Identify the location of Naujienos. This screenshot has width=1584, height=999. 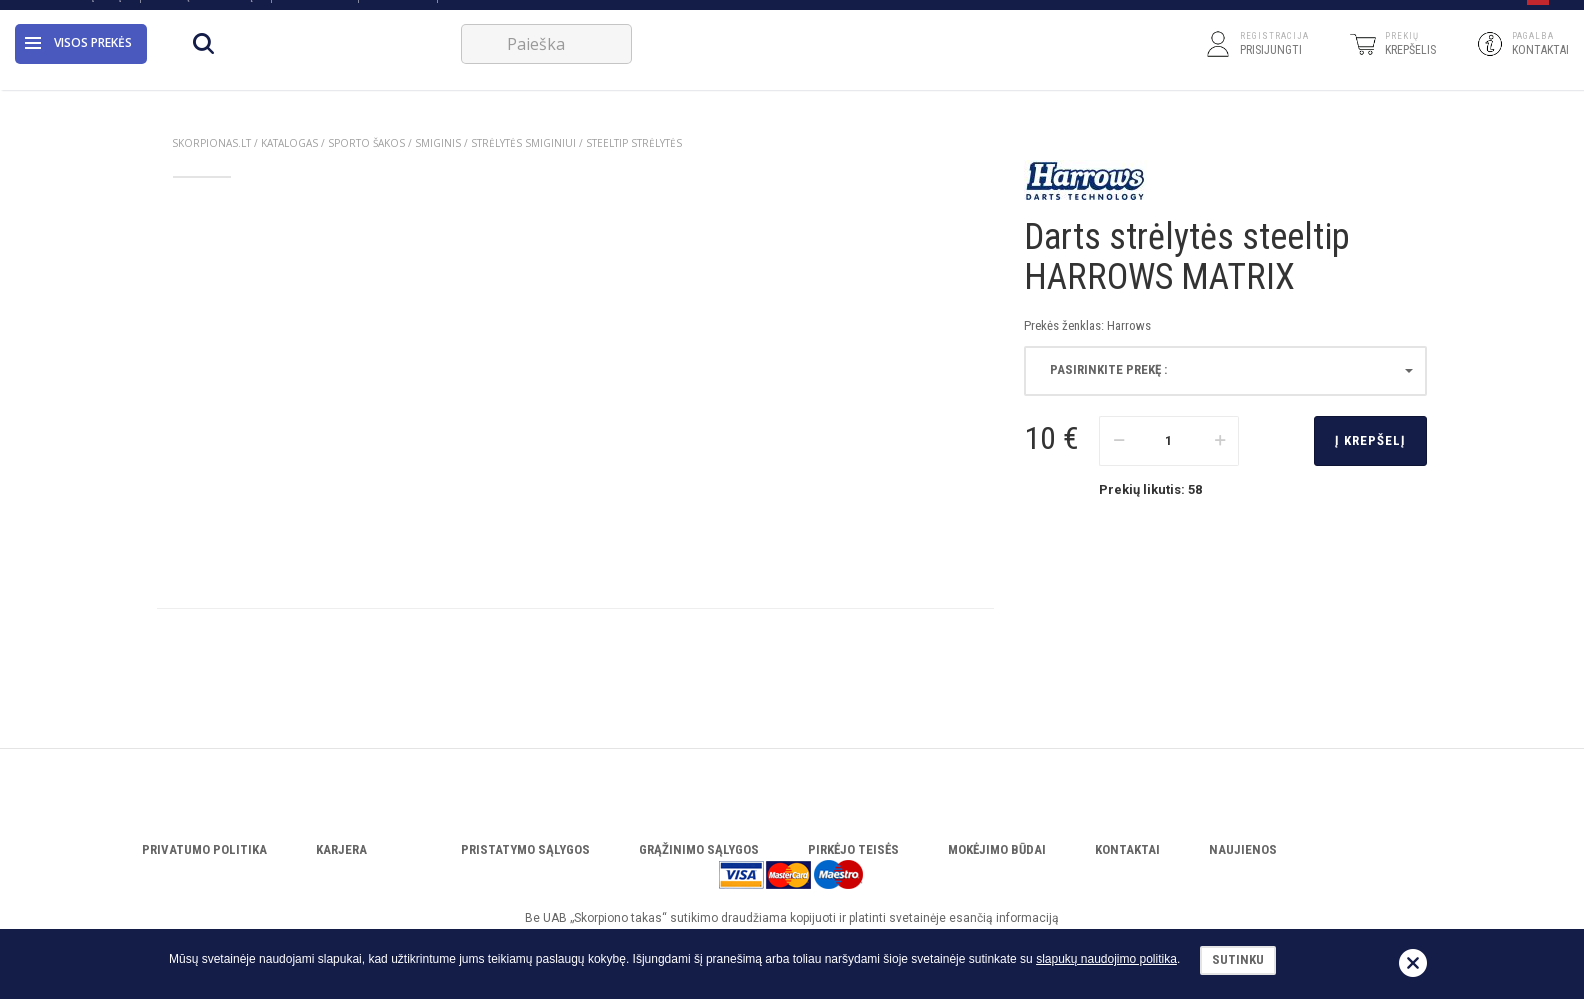
(1243, 849).